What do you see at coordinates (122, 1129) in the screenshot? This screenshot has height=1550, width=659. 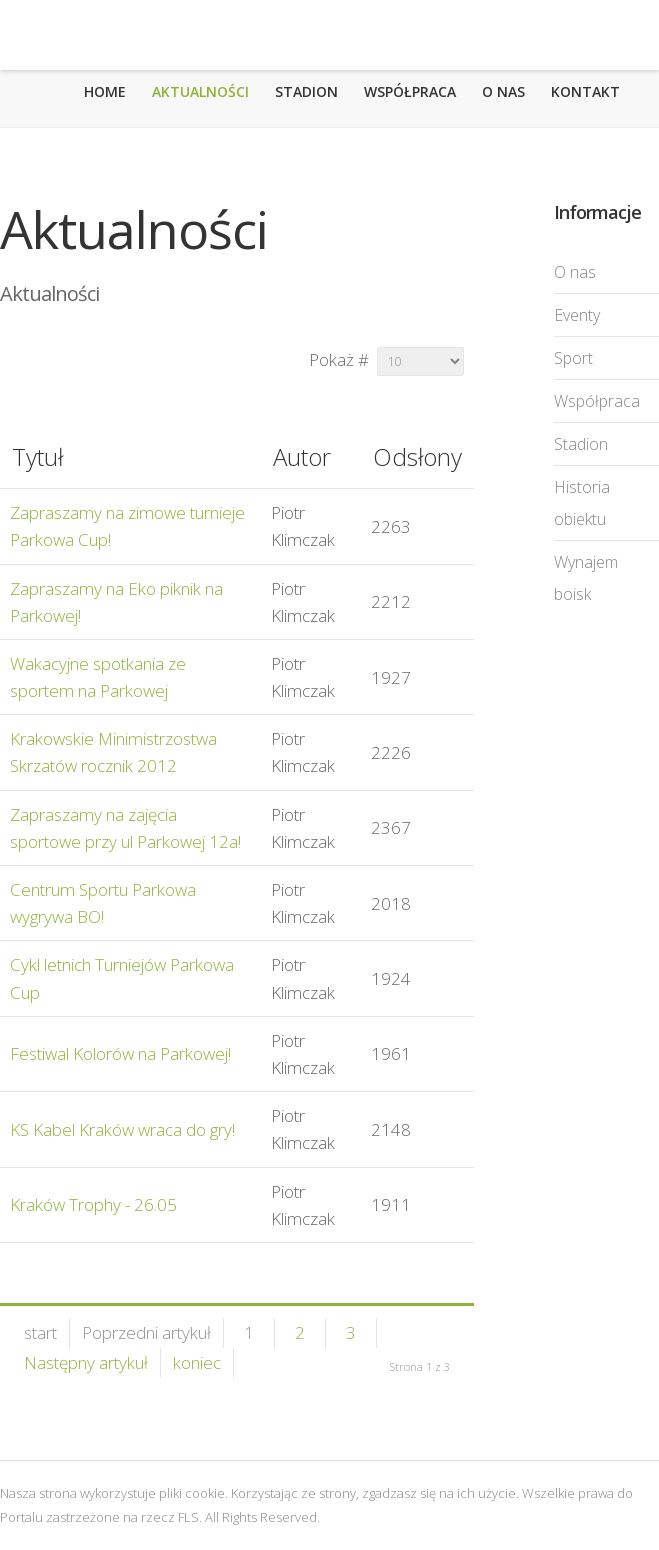 I see `KS Kabel Kraków wraca do gry!` at bounding box center [122, 1129].